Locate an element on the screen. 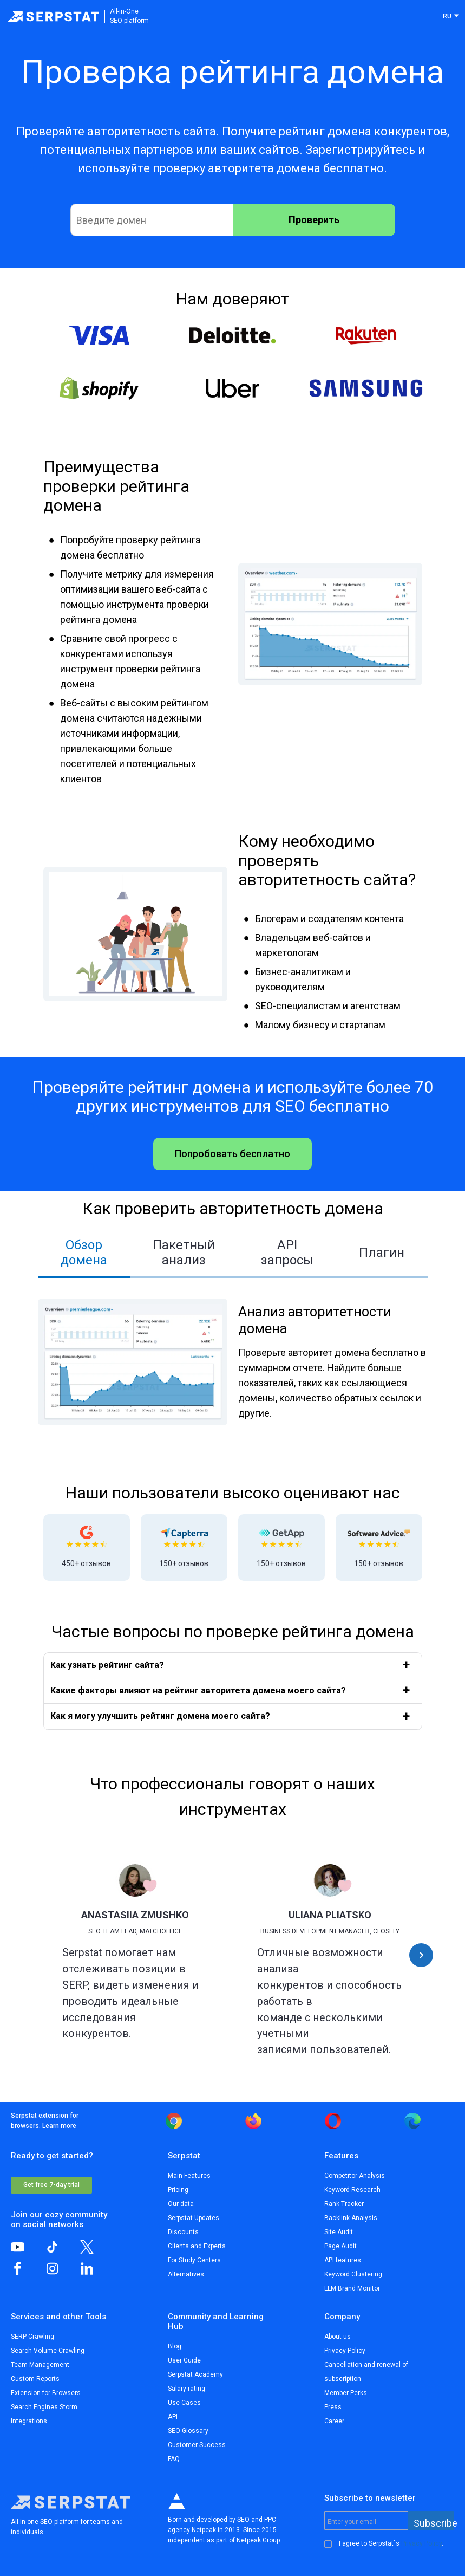 Image resolution: width=465 pixels, height=2576 pixels. Integrations is located at coordinates (29, 2421).